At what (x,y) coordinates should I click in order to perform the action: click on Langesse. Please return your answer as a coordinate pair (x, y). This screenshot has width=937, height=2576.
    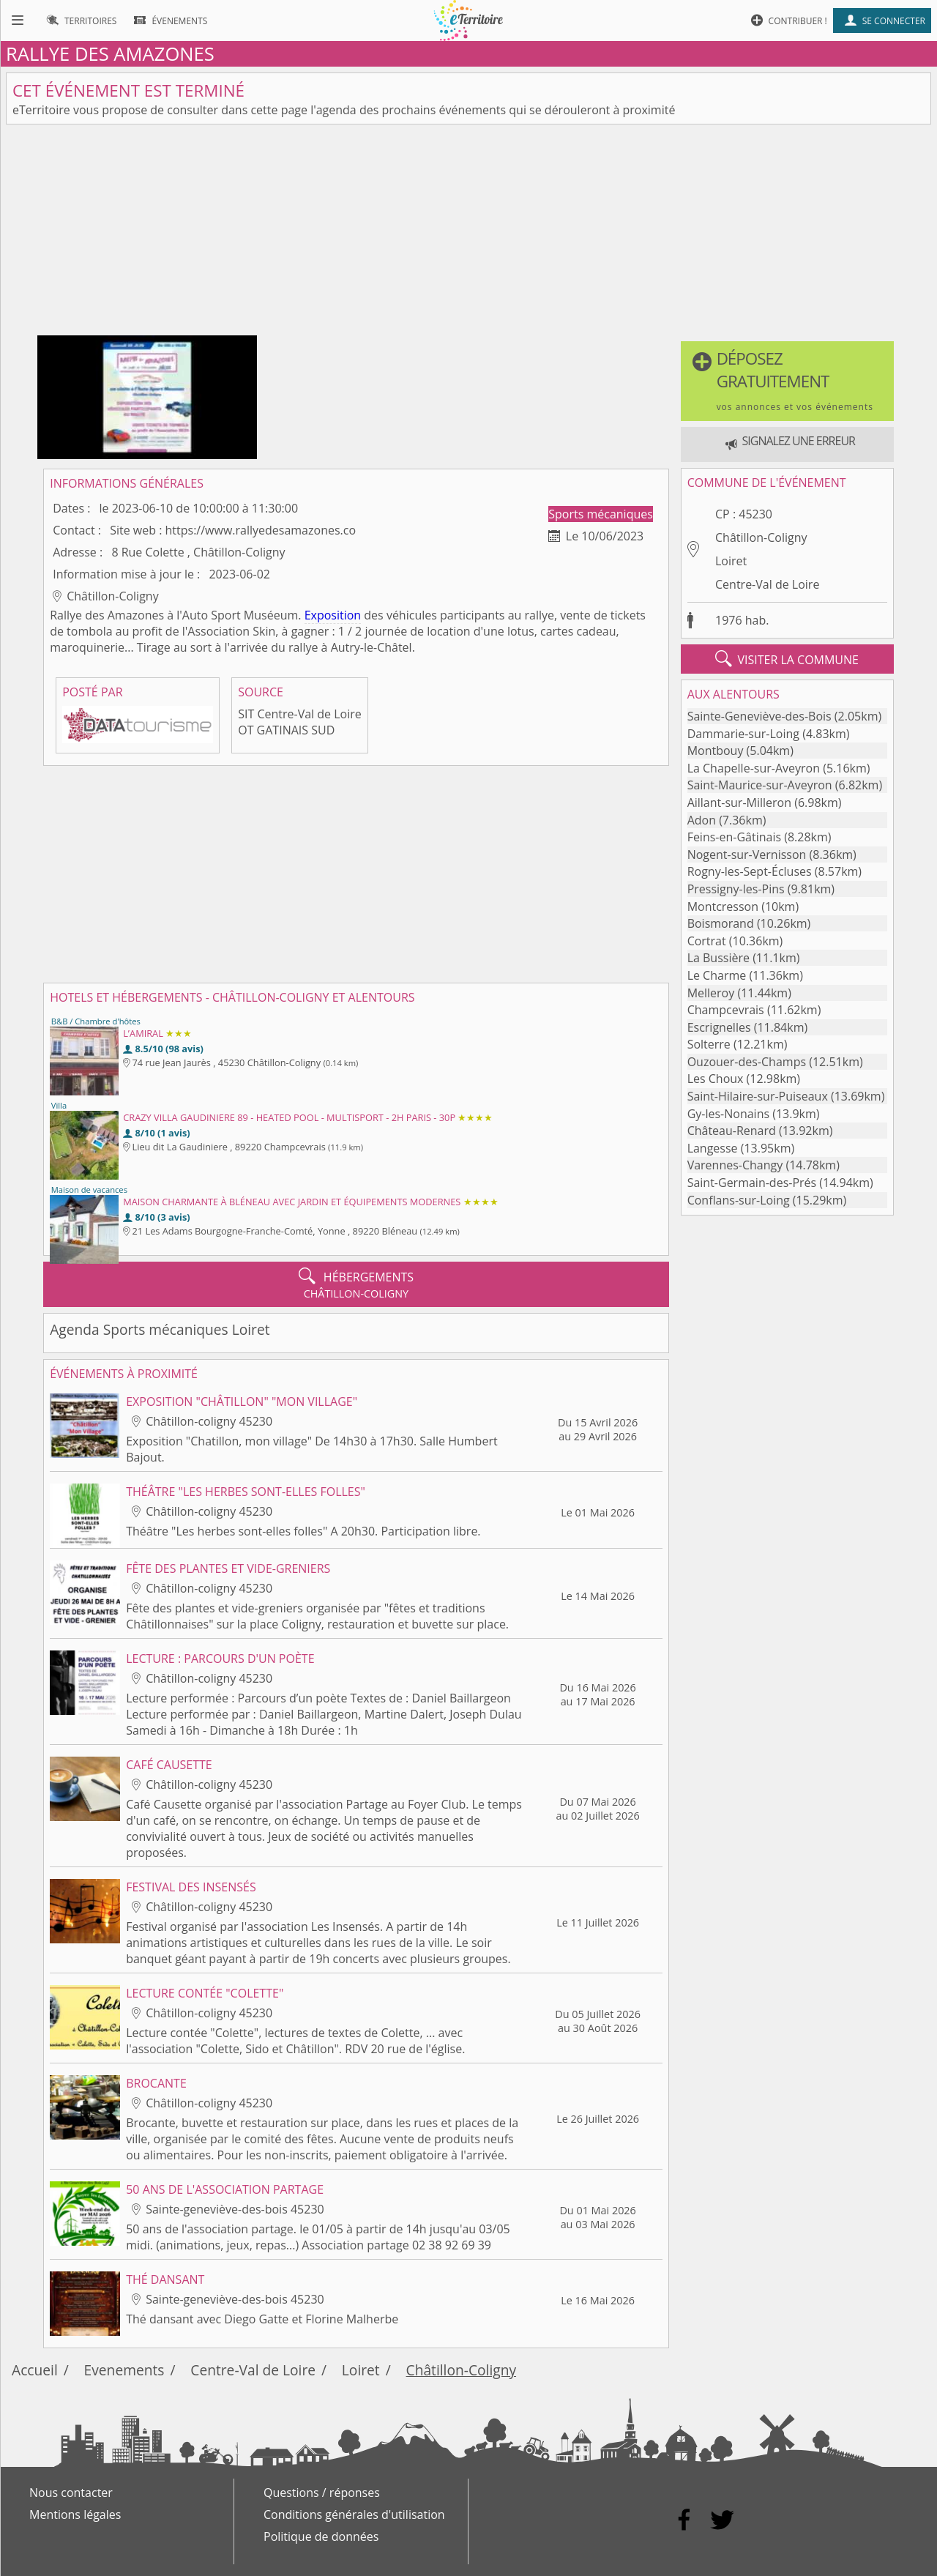
    Looking at the image, I should click on (712, 1148).